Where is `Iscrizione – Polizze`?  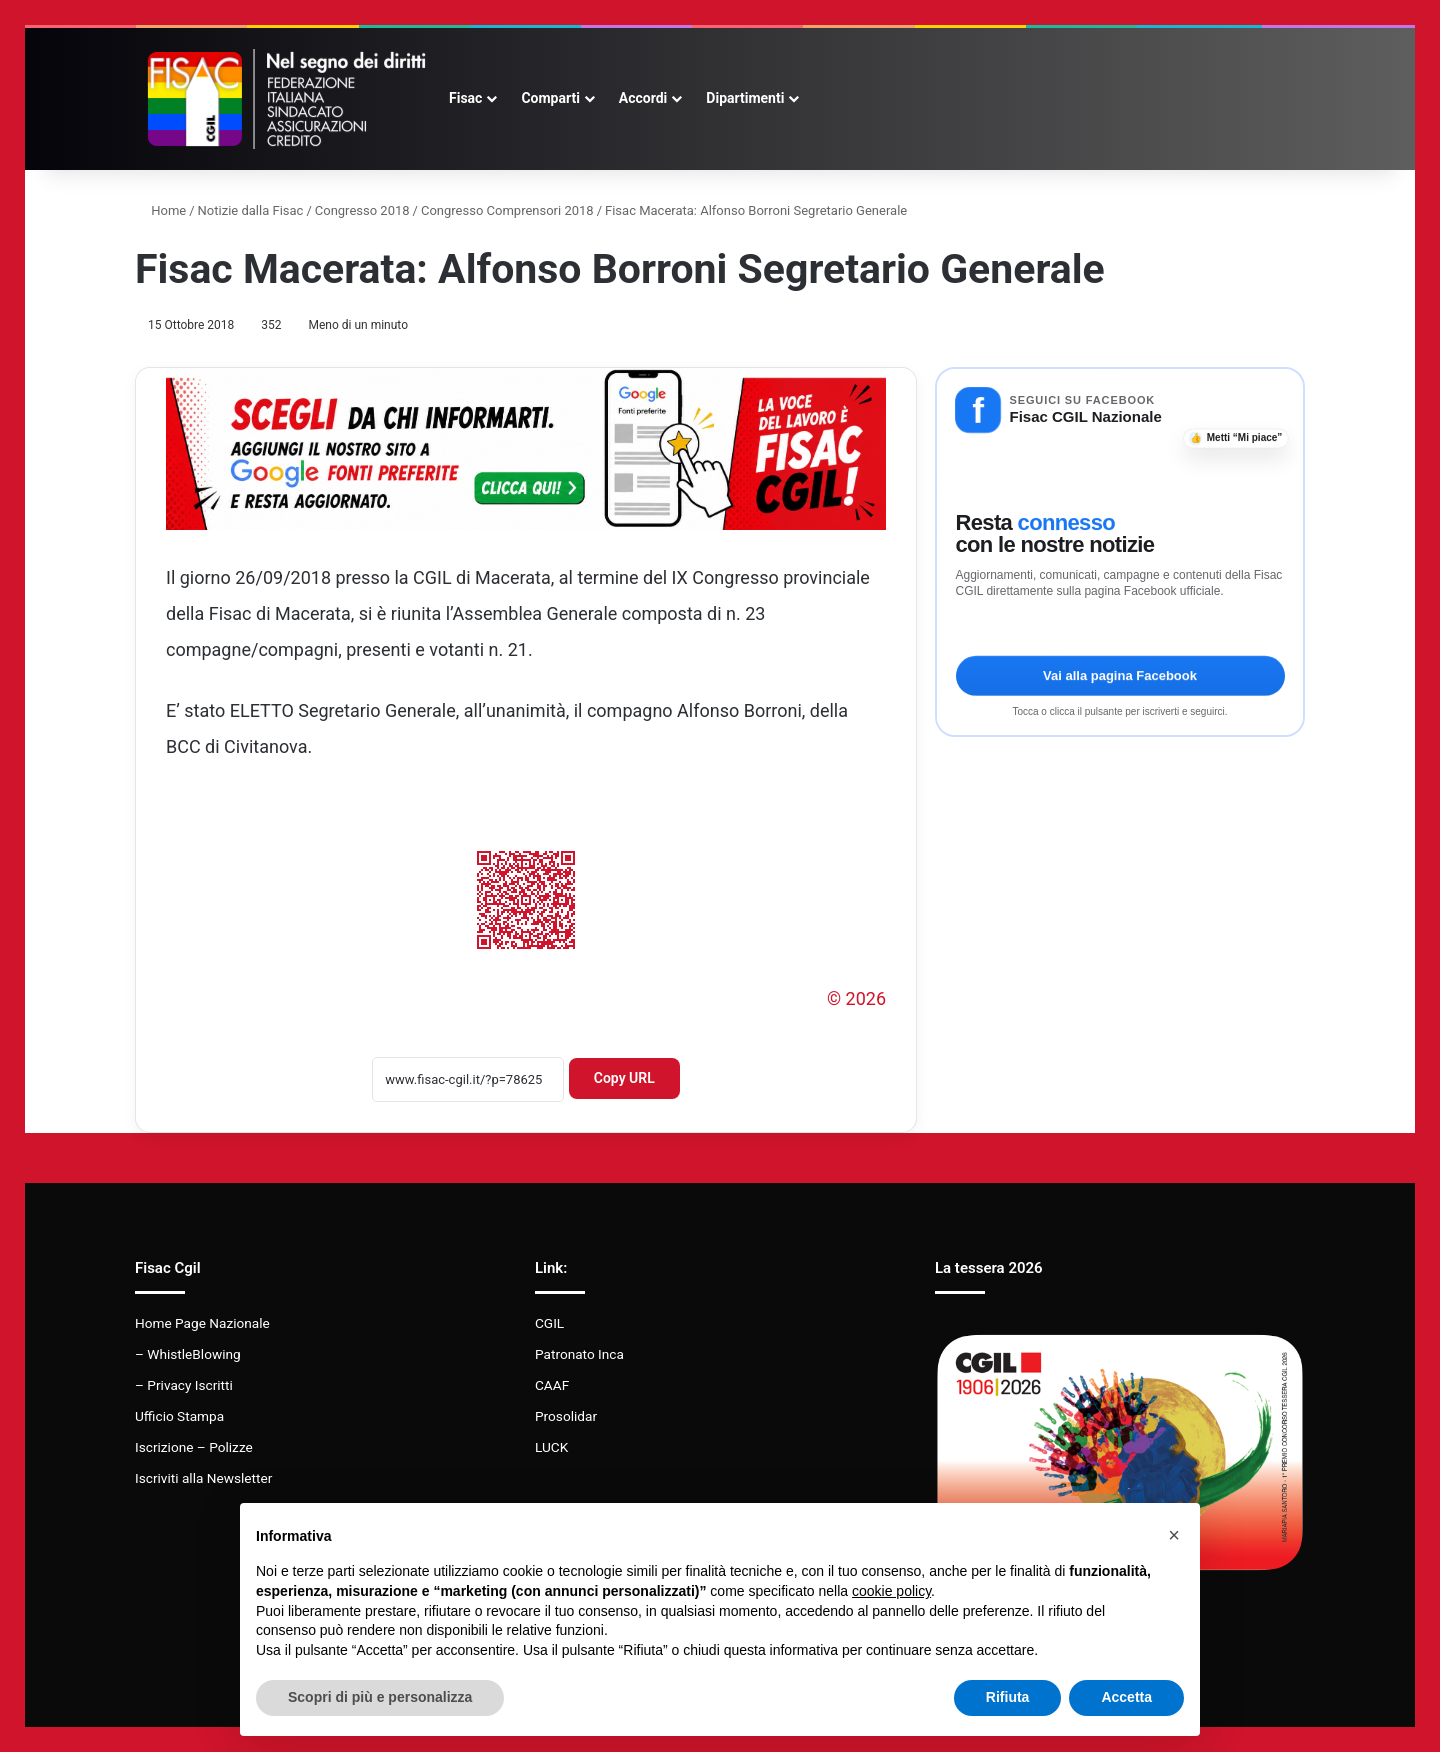
Iscrizione – Polizze is located at coordinates (194, 1447).